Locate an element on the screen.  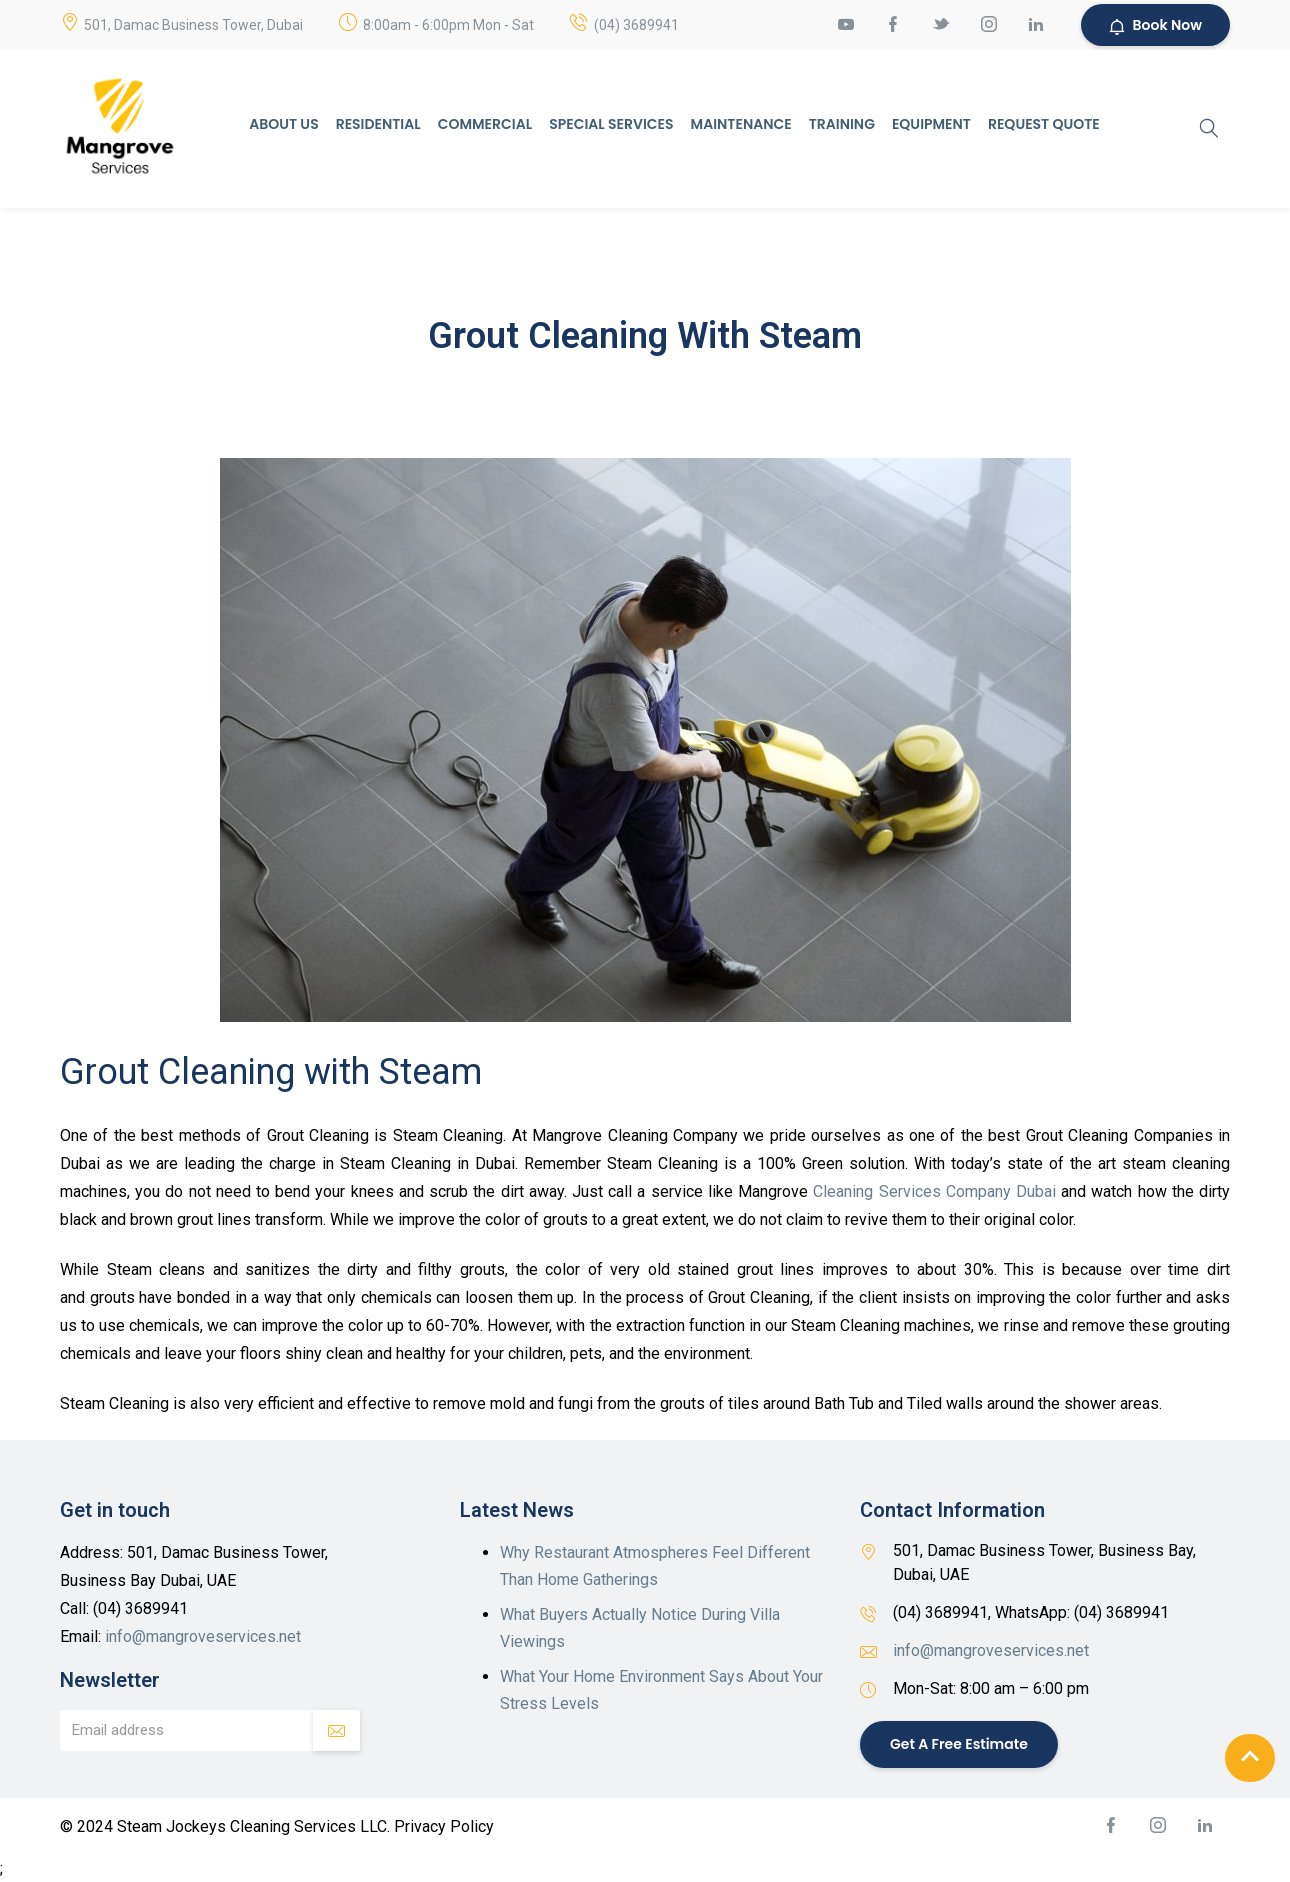
About Us is located at coordinates (283, 124).